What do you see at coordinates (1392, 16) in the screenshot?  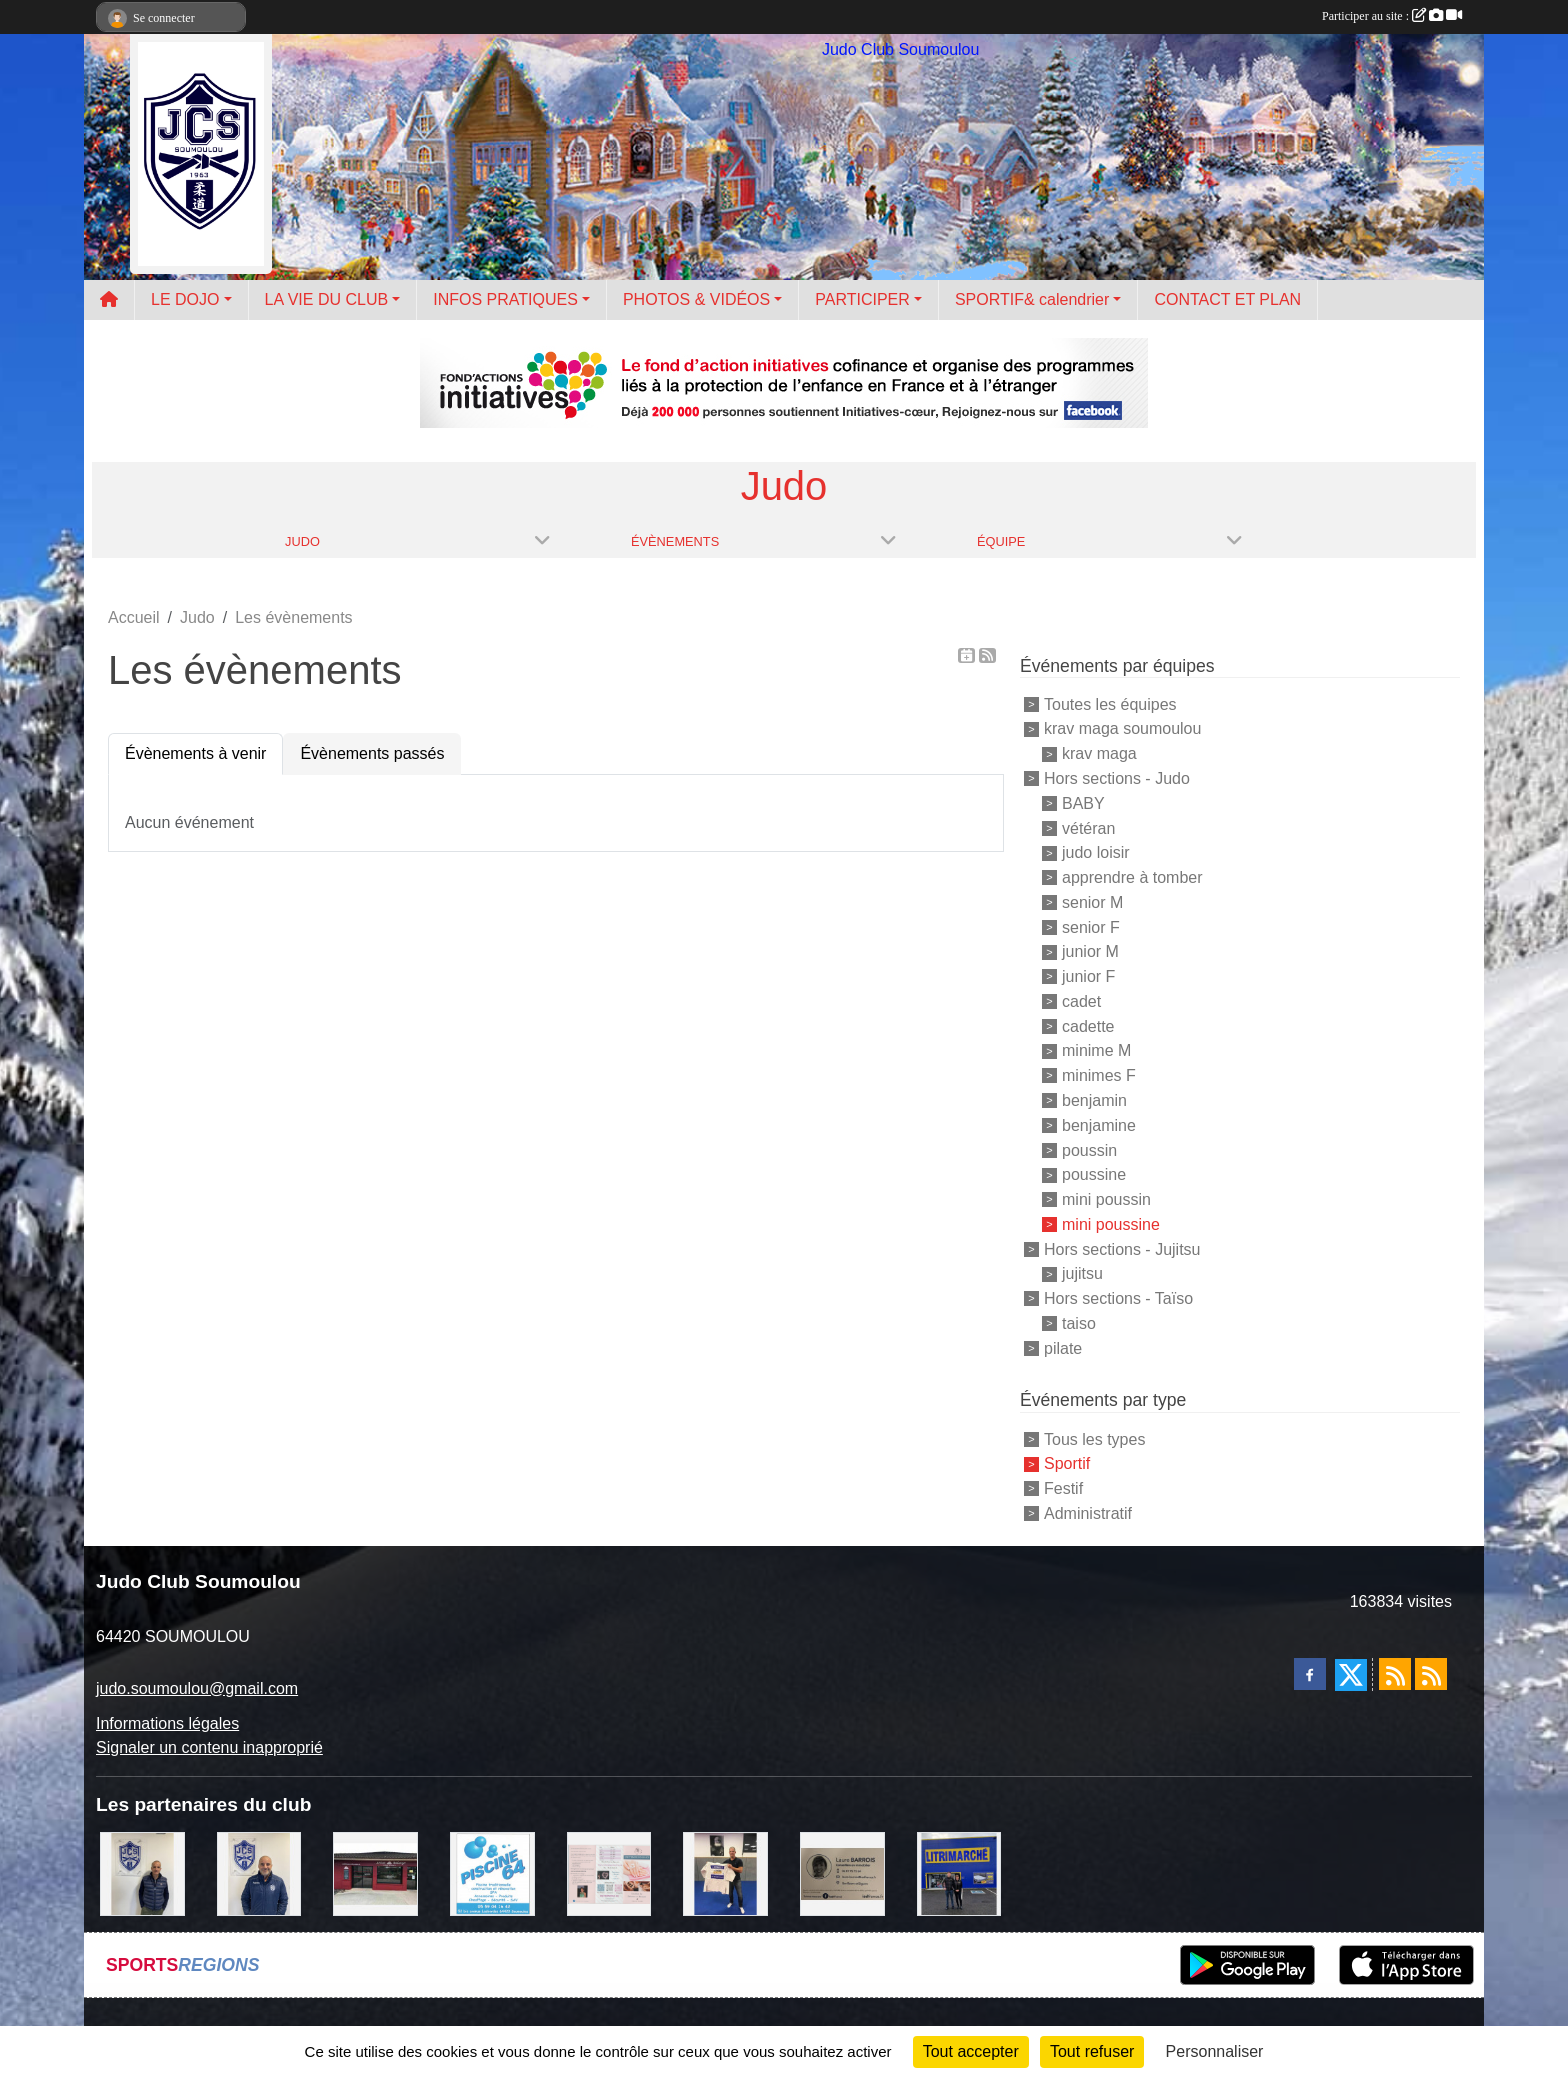 I see `Participer au site :` at bounding box center [1392, 16].